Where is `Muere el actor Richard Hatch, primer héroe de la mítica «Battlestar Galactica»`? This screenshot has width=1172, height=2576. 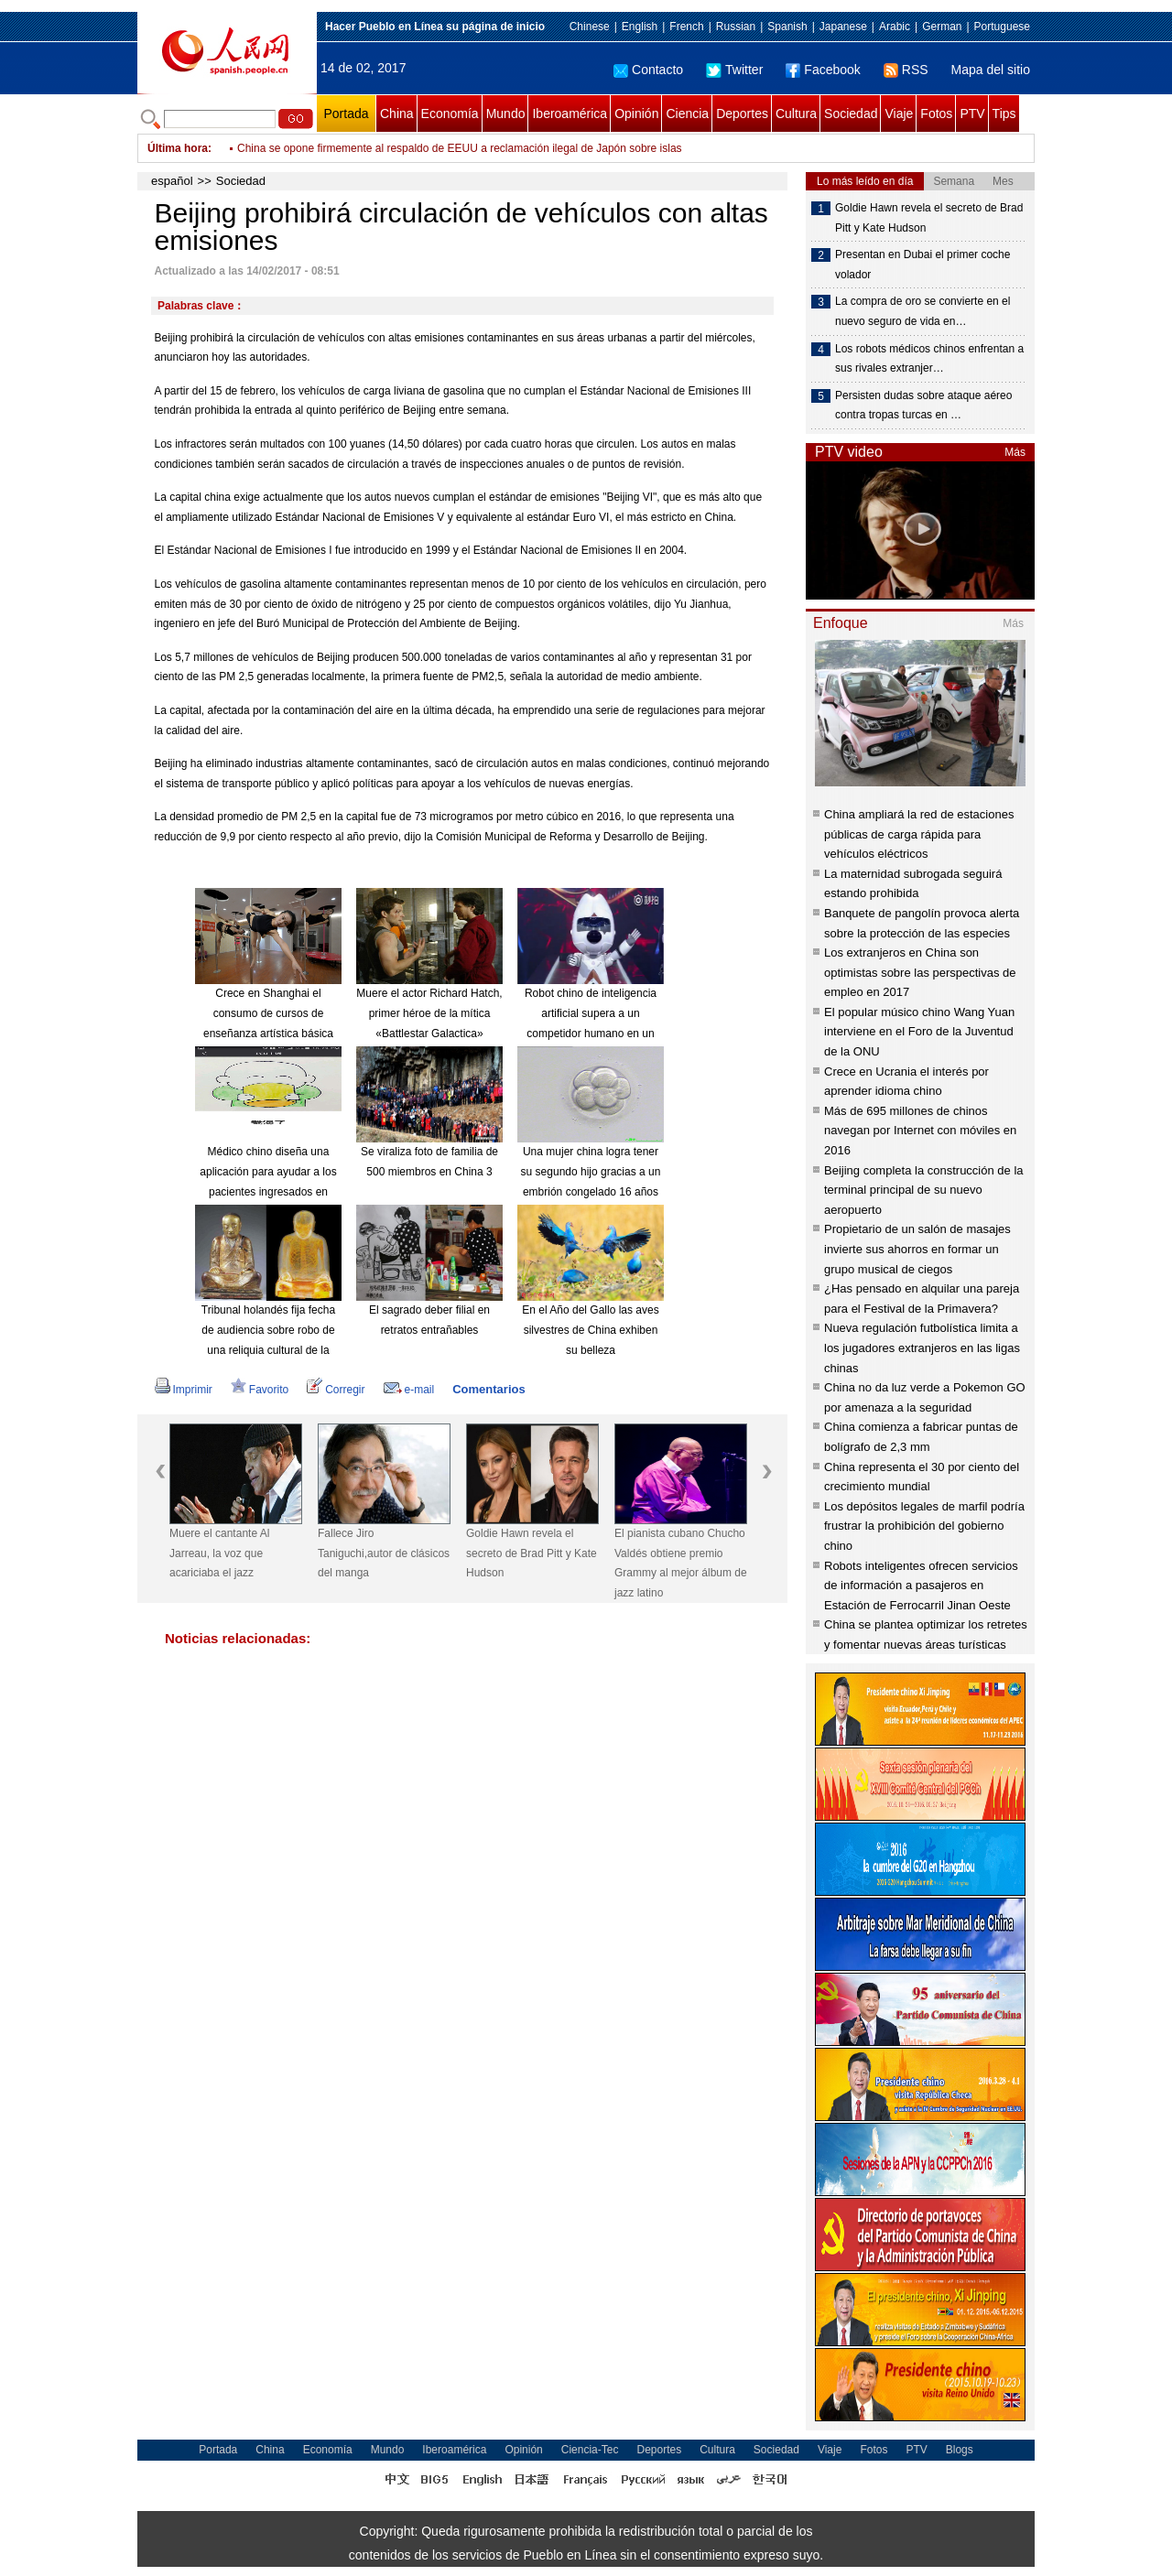
Muere el actor Richard Hatch, primer héroe de la mítica «Battlestar Galactica» is located at coordinates (429, 1013).